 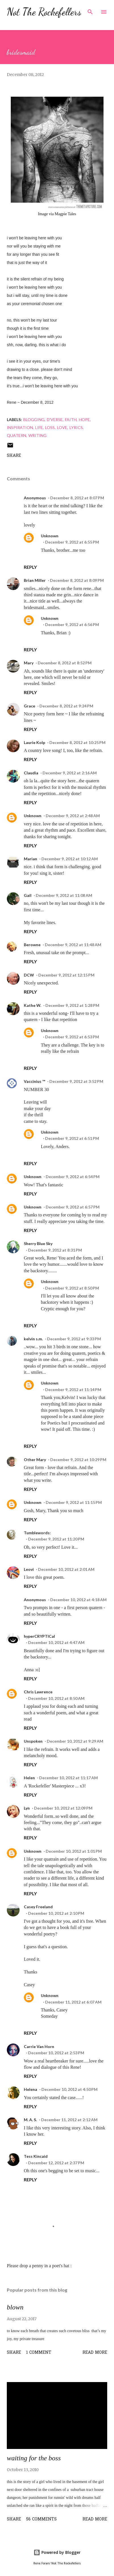 What do you see at coordinates (56, 1642) in the screenshot?
I see `December 10, 2012 at 4:47 AM` at bounding box center [56, 1642].